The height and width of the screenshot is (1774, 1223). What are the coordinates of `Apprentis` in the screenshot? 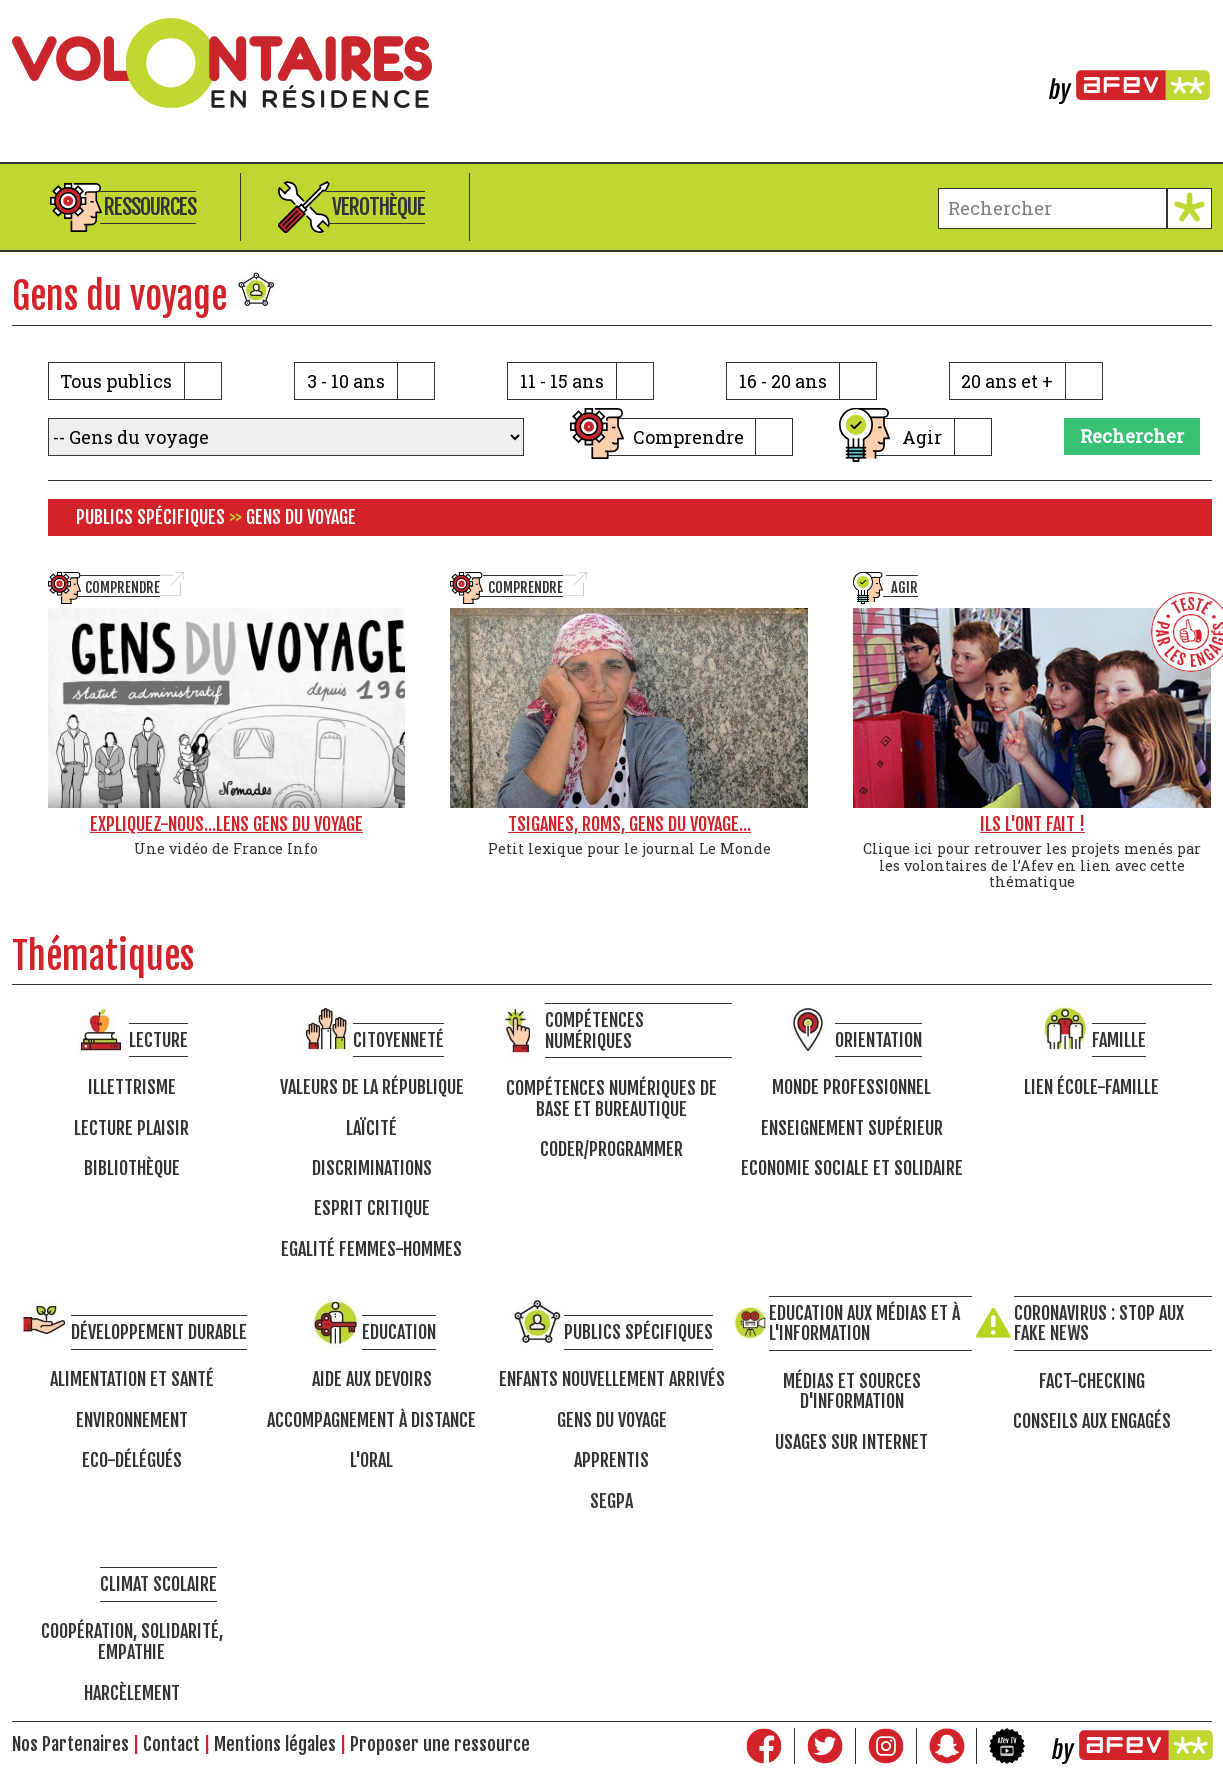 It's located at (611, 1460).